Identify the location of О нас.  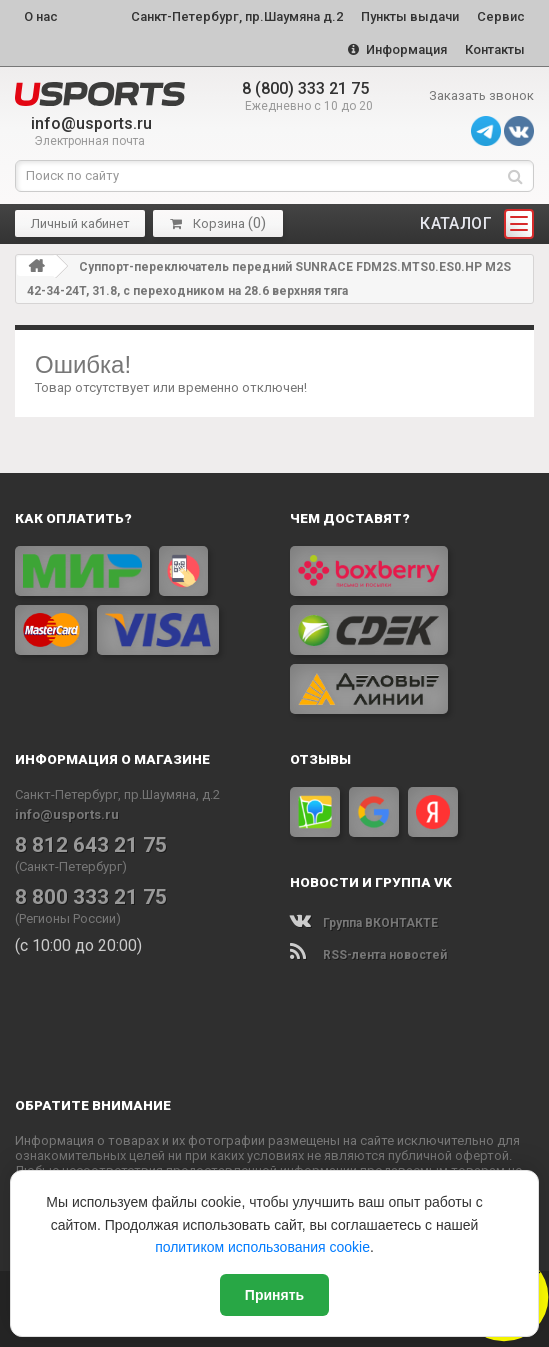
(41, 16).